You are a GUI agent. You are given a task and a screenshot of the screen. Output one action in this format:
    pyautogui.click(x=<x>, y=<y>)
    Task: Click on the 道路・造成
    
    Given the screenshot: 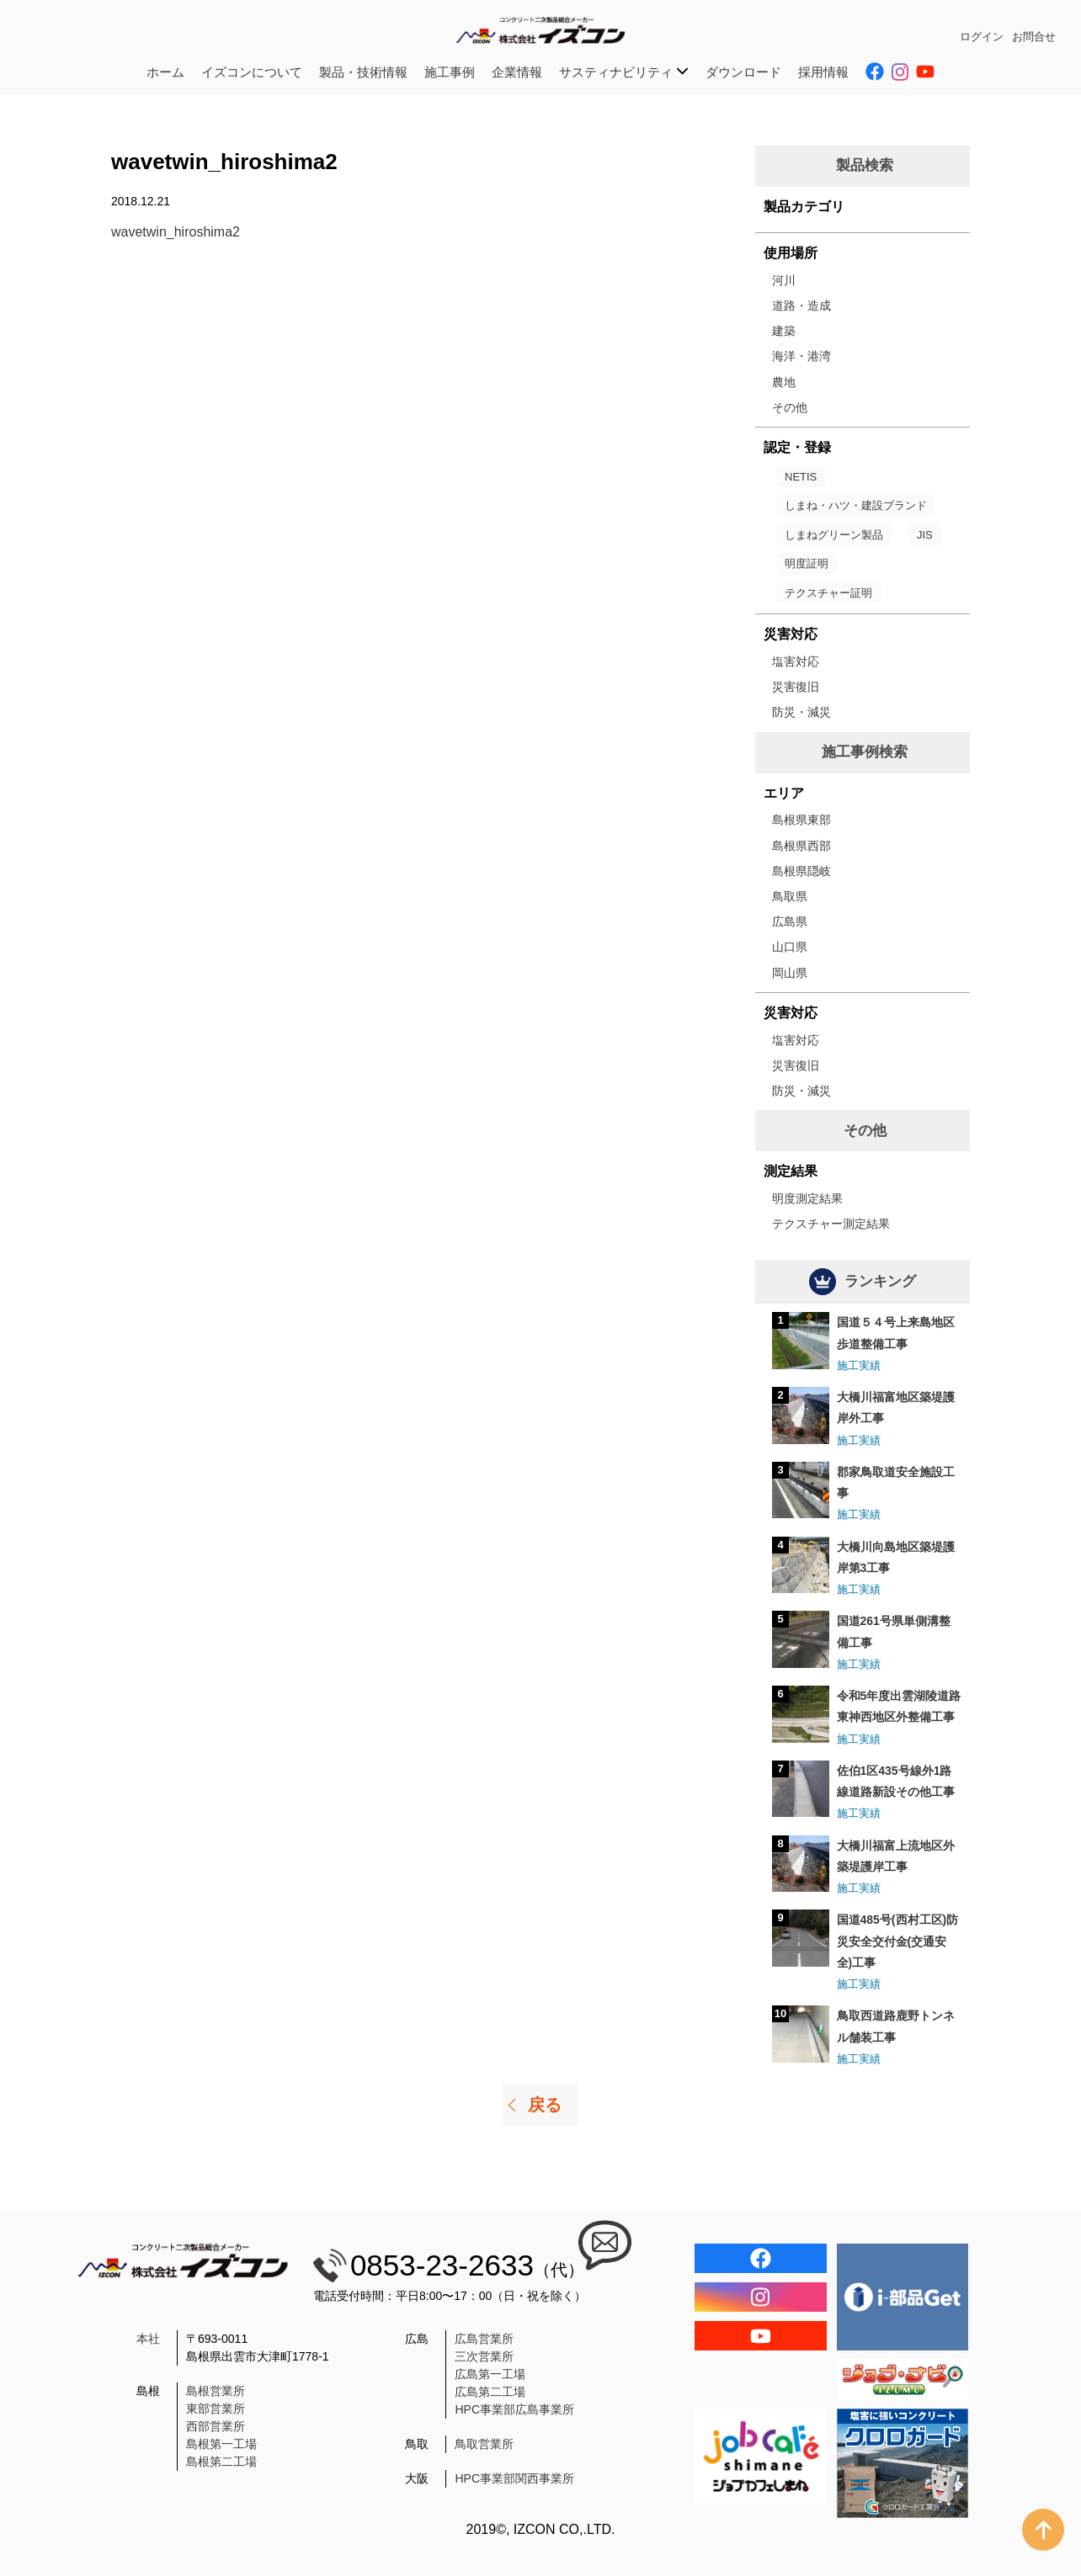 What is the action you would take?
    pyautogui.click(x=801, y=305)
    